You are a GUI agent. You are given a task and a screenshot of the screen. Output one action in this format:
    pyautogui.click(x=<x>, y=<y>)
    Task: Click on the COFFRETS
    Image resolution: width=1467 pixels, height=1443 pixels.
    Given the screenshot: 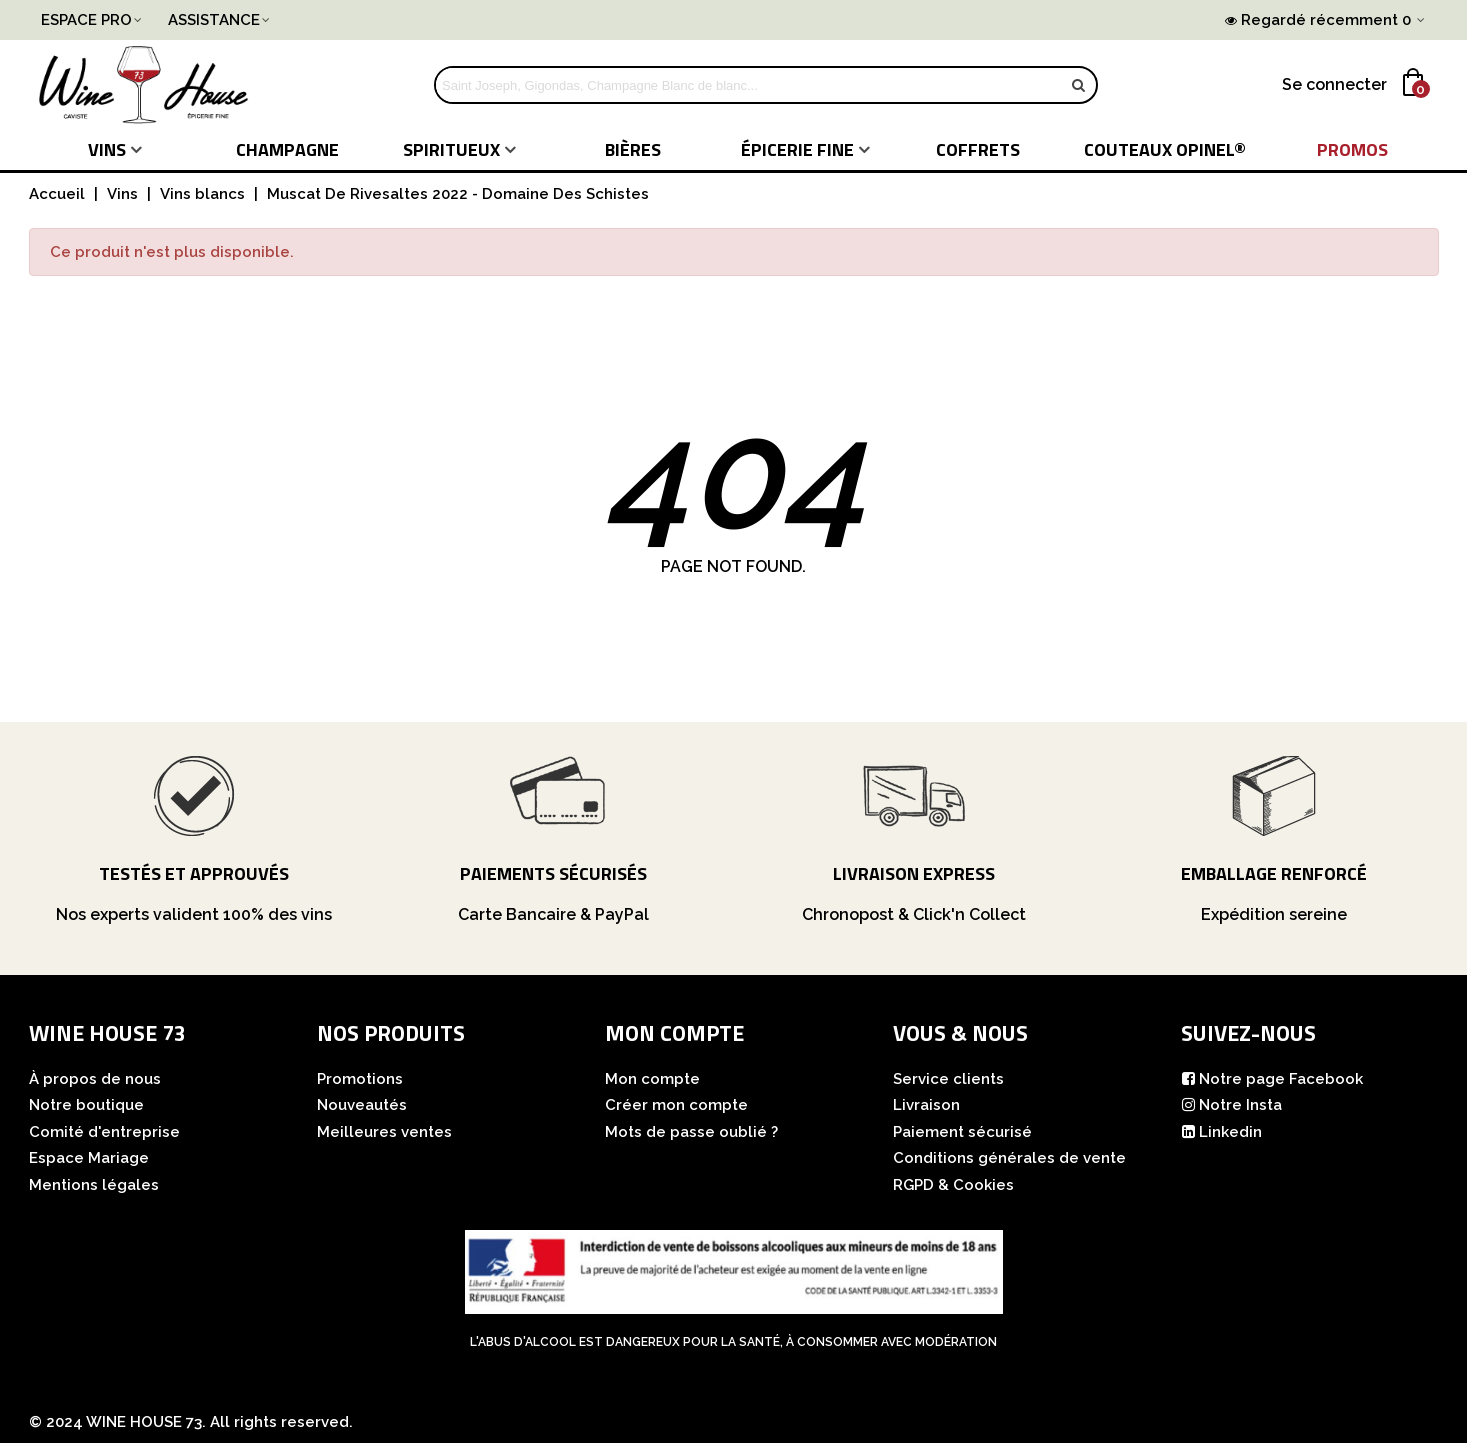 What is the action you would take?
    pyautogui.click(x=978, y=149)
    